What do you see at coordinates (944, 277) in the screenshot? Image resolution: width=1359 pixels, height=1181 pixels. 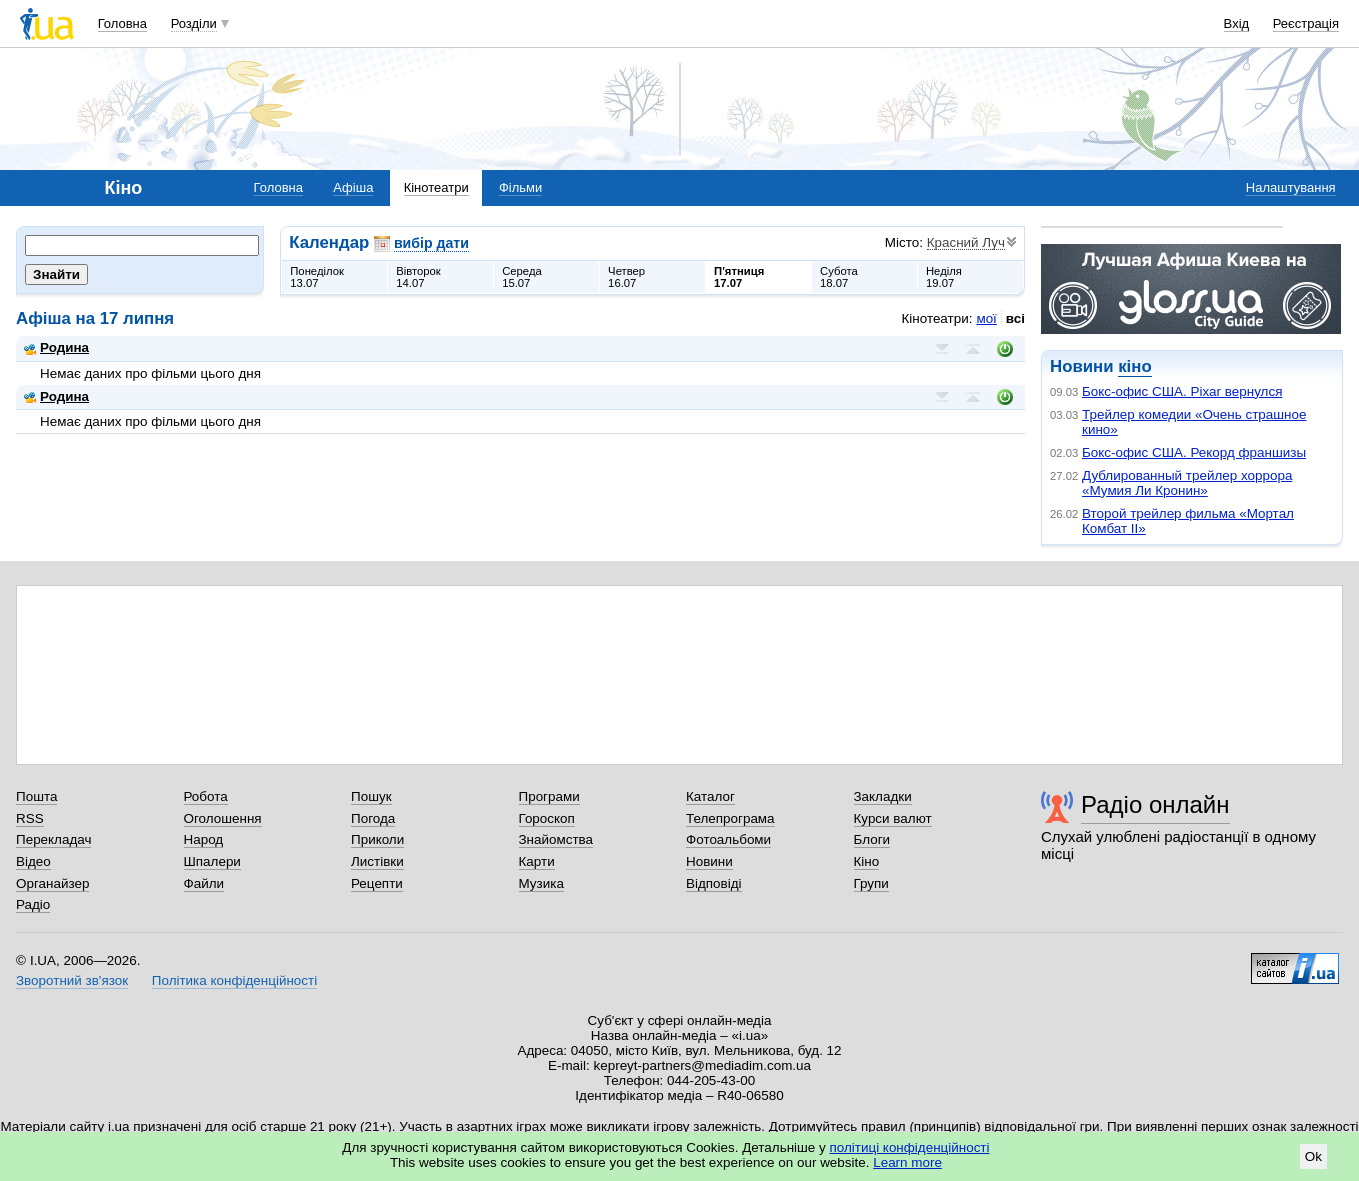 I see `Неділя19.07` at bounding box center [944, 277].